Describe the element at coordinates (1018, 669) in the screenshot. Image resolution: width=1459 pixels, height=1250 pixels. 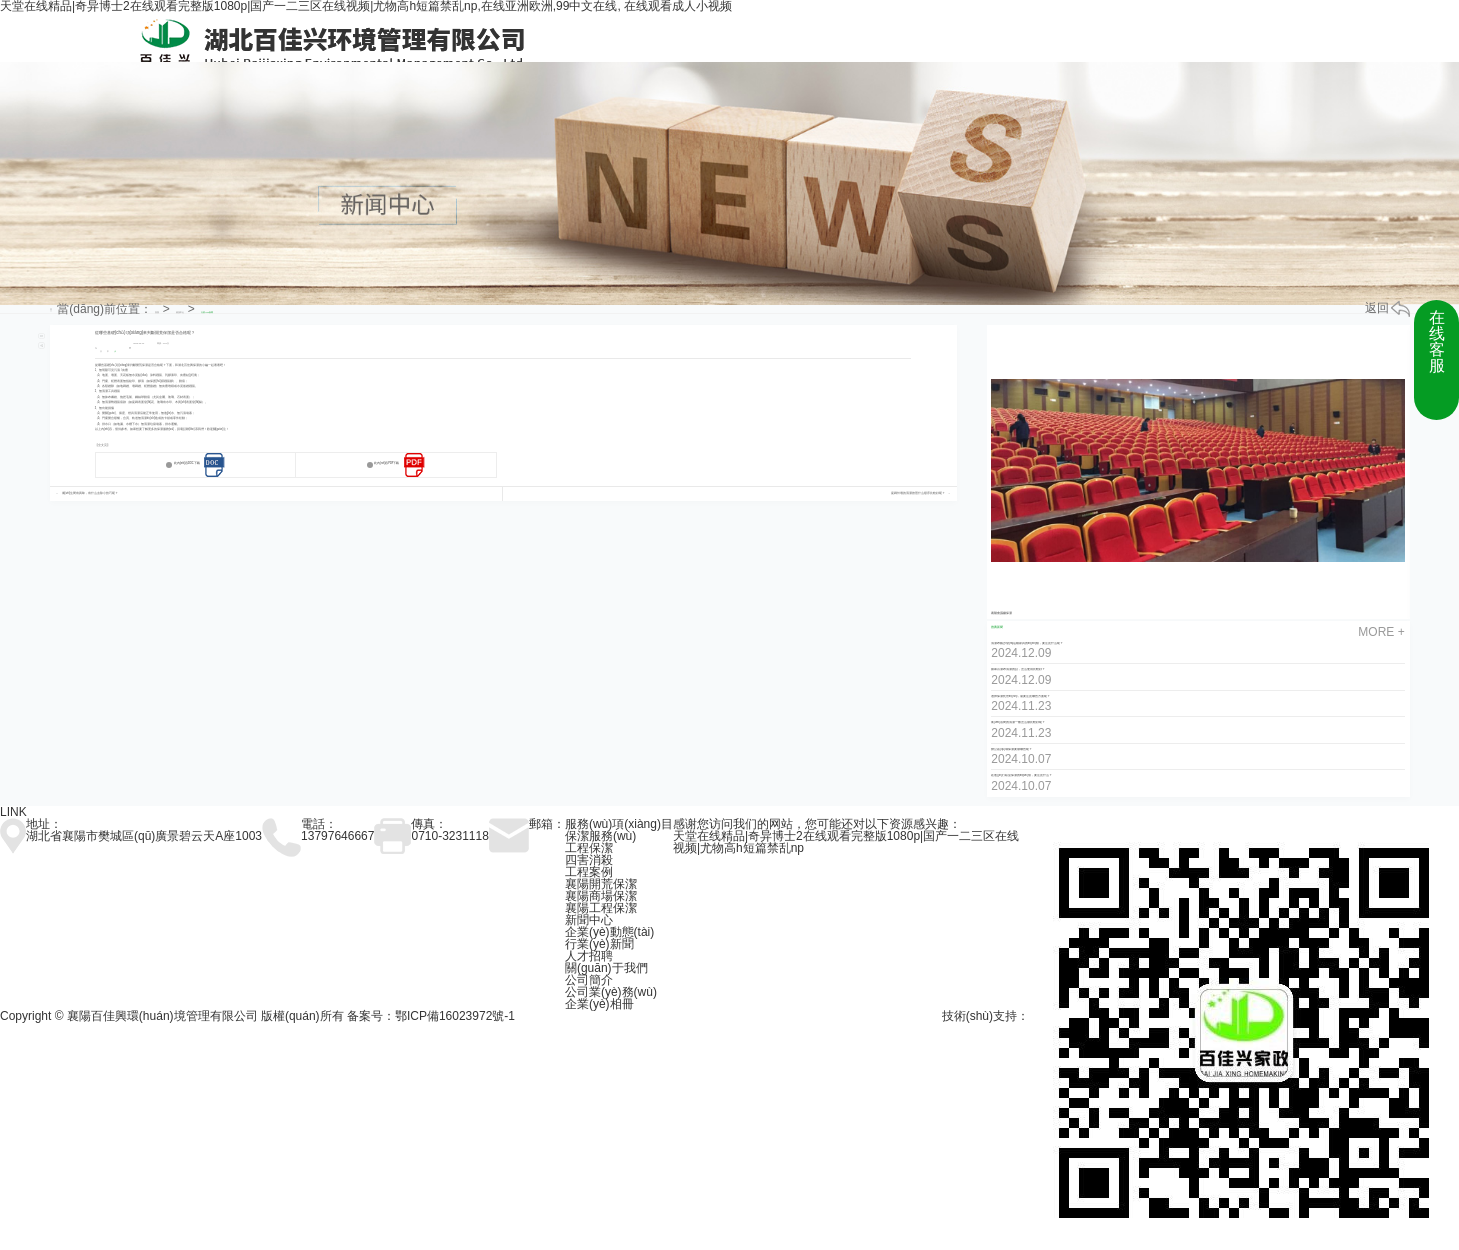
I see `如果百潔布清潔的話，怎么使用比較好？` at that location.